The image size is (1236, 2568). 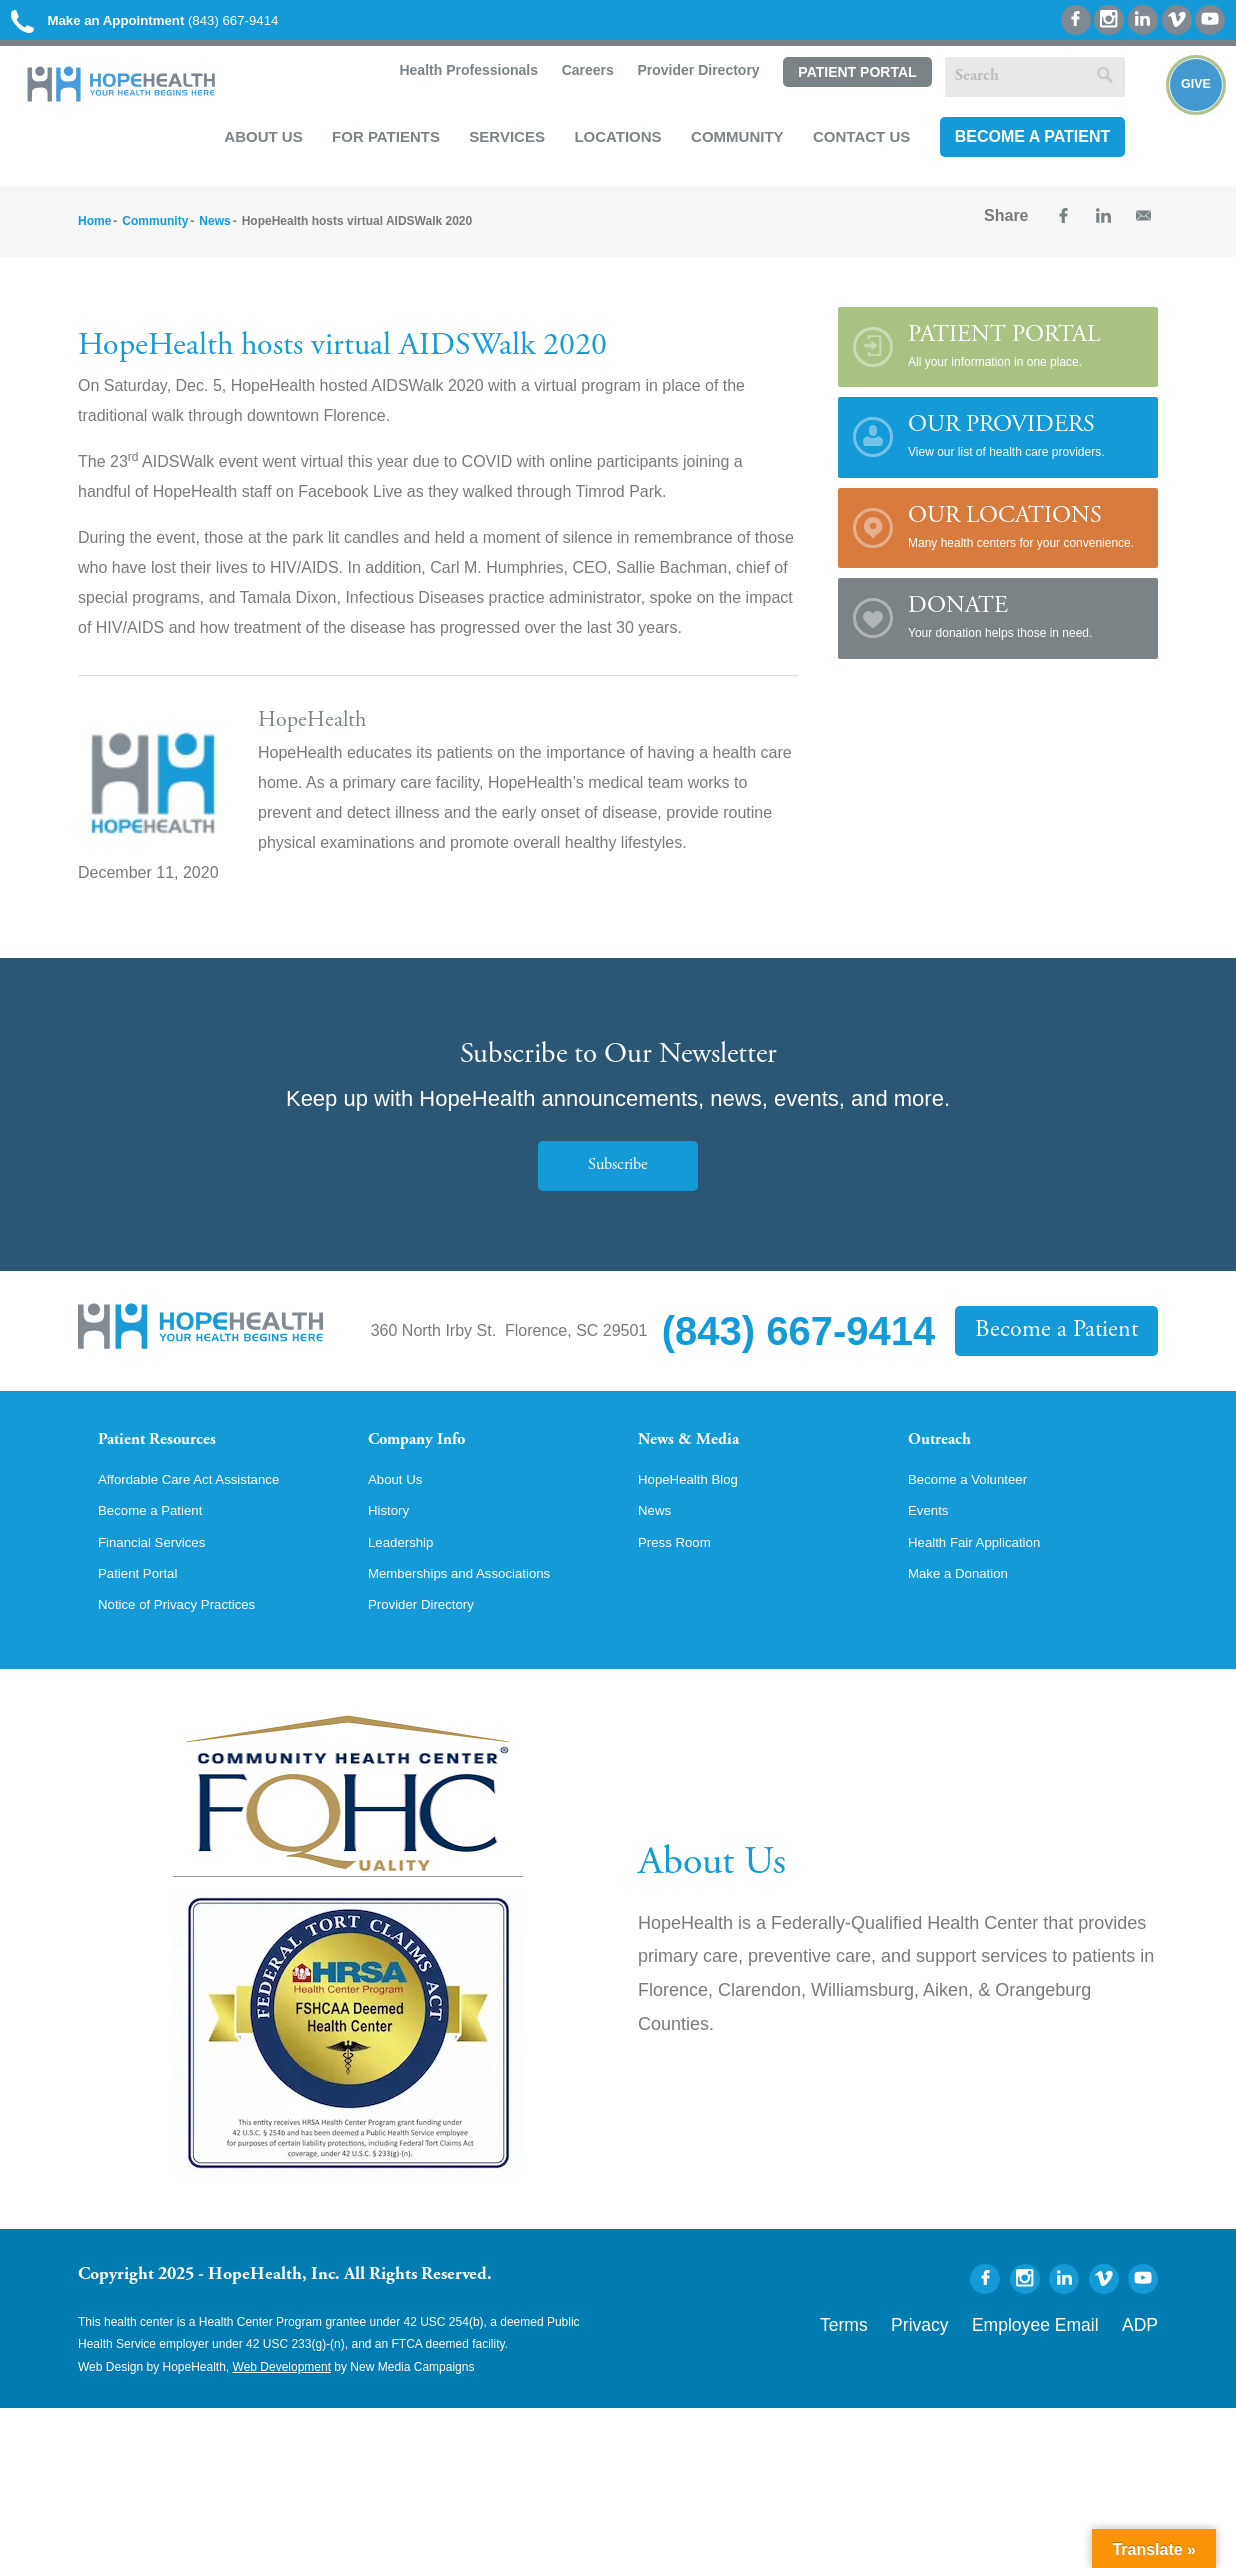 I want to click on Leadership, so click(x=407, y=1589).